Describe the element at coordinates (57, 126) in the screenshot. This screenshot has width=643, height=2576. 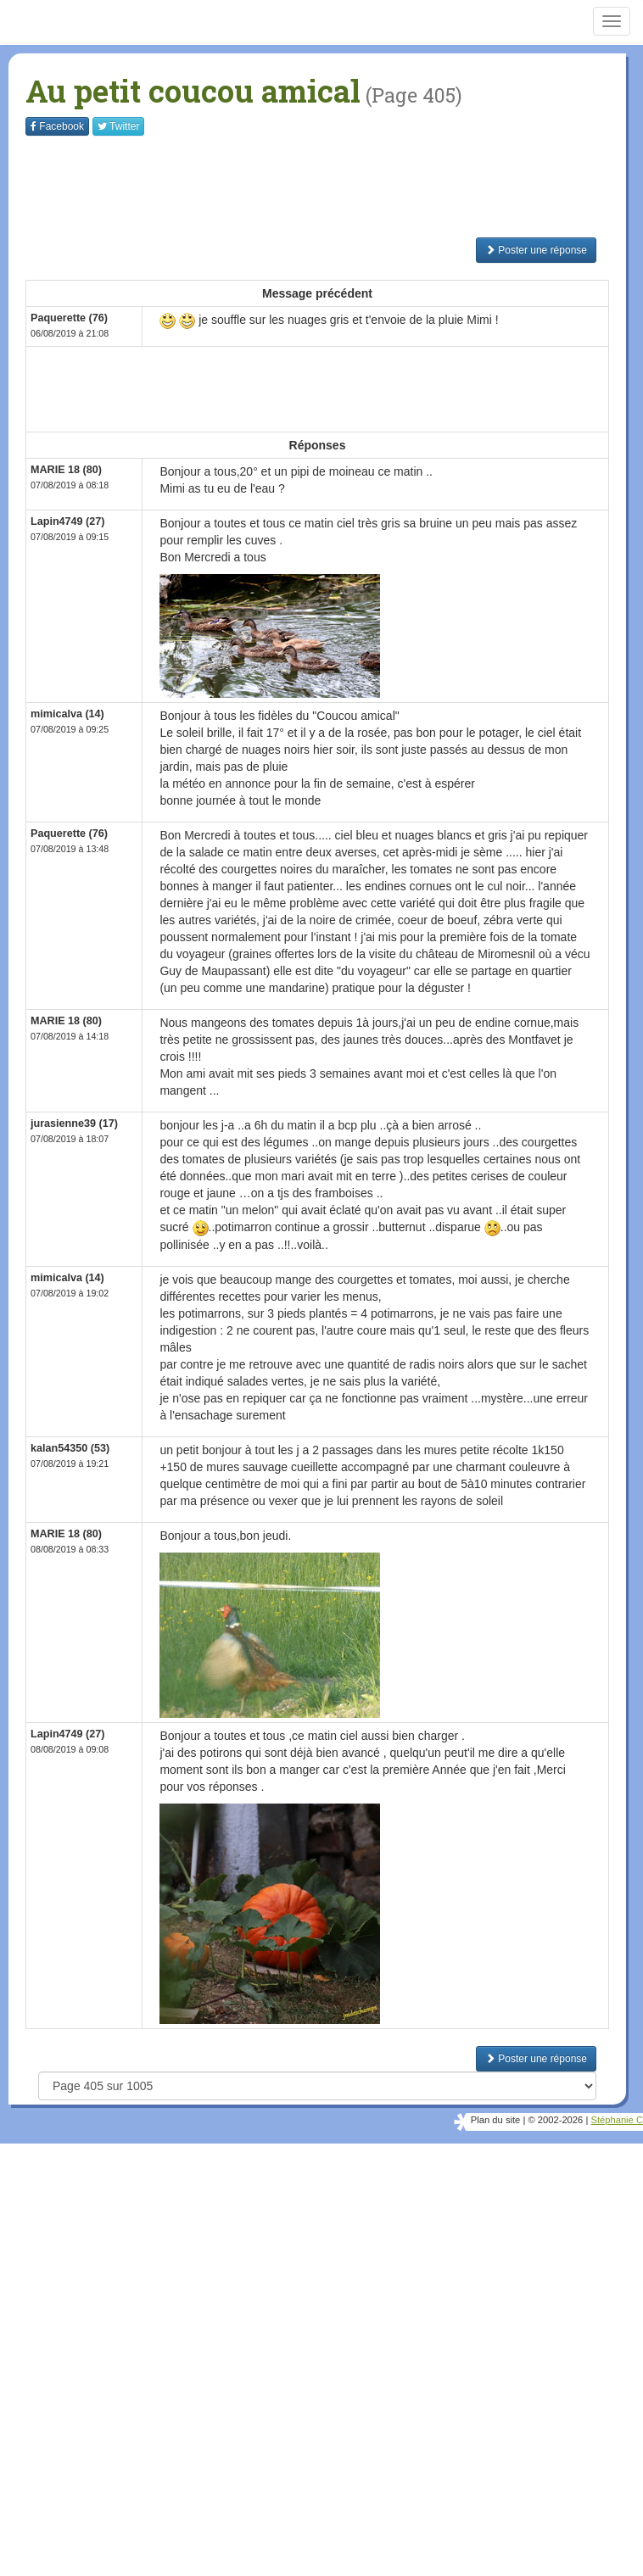
I see `Facebook` at that location.